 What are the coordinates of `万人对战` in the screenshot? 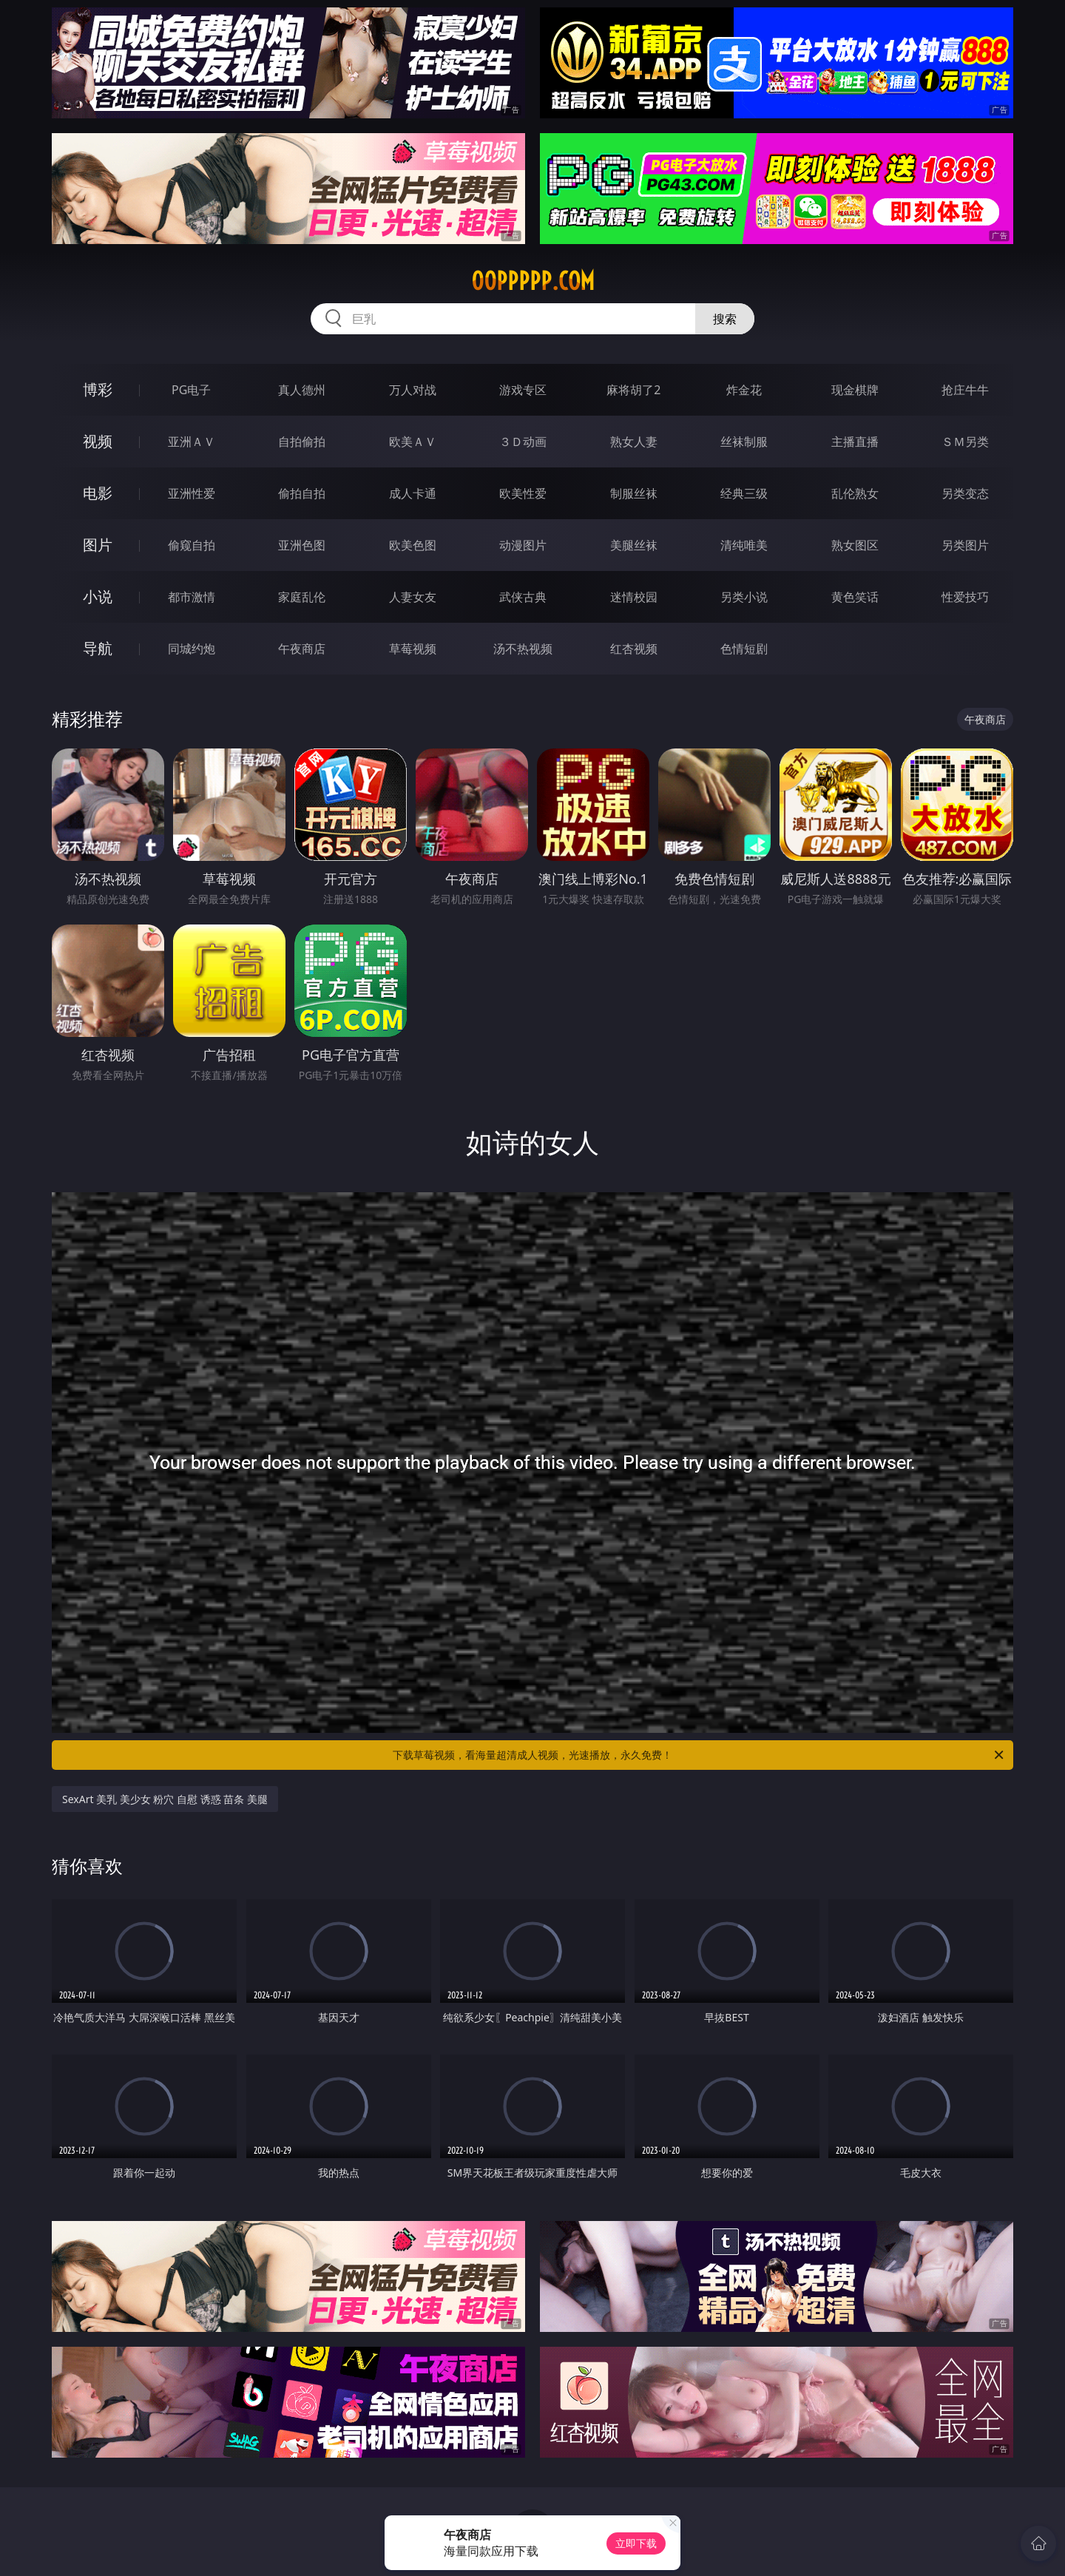 It's located at (412, 390).